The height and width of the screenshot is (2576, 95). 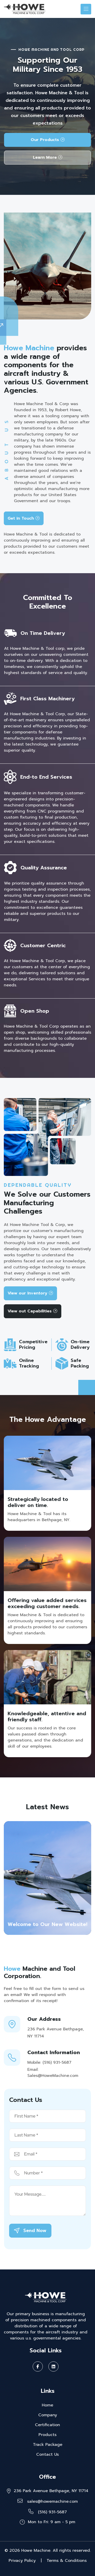 What do you see at coordinates (22, 2561) in the screenshot?
I see `Privacy Policy` at bounding box center [22, 2561].